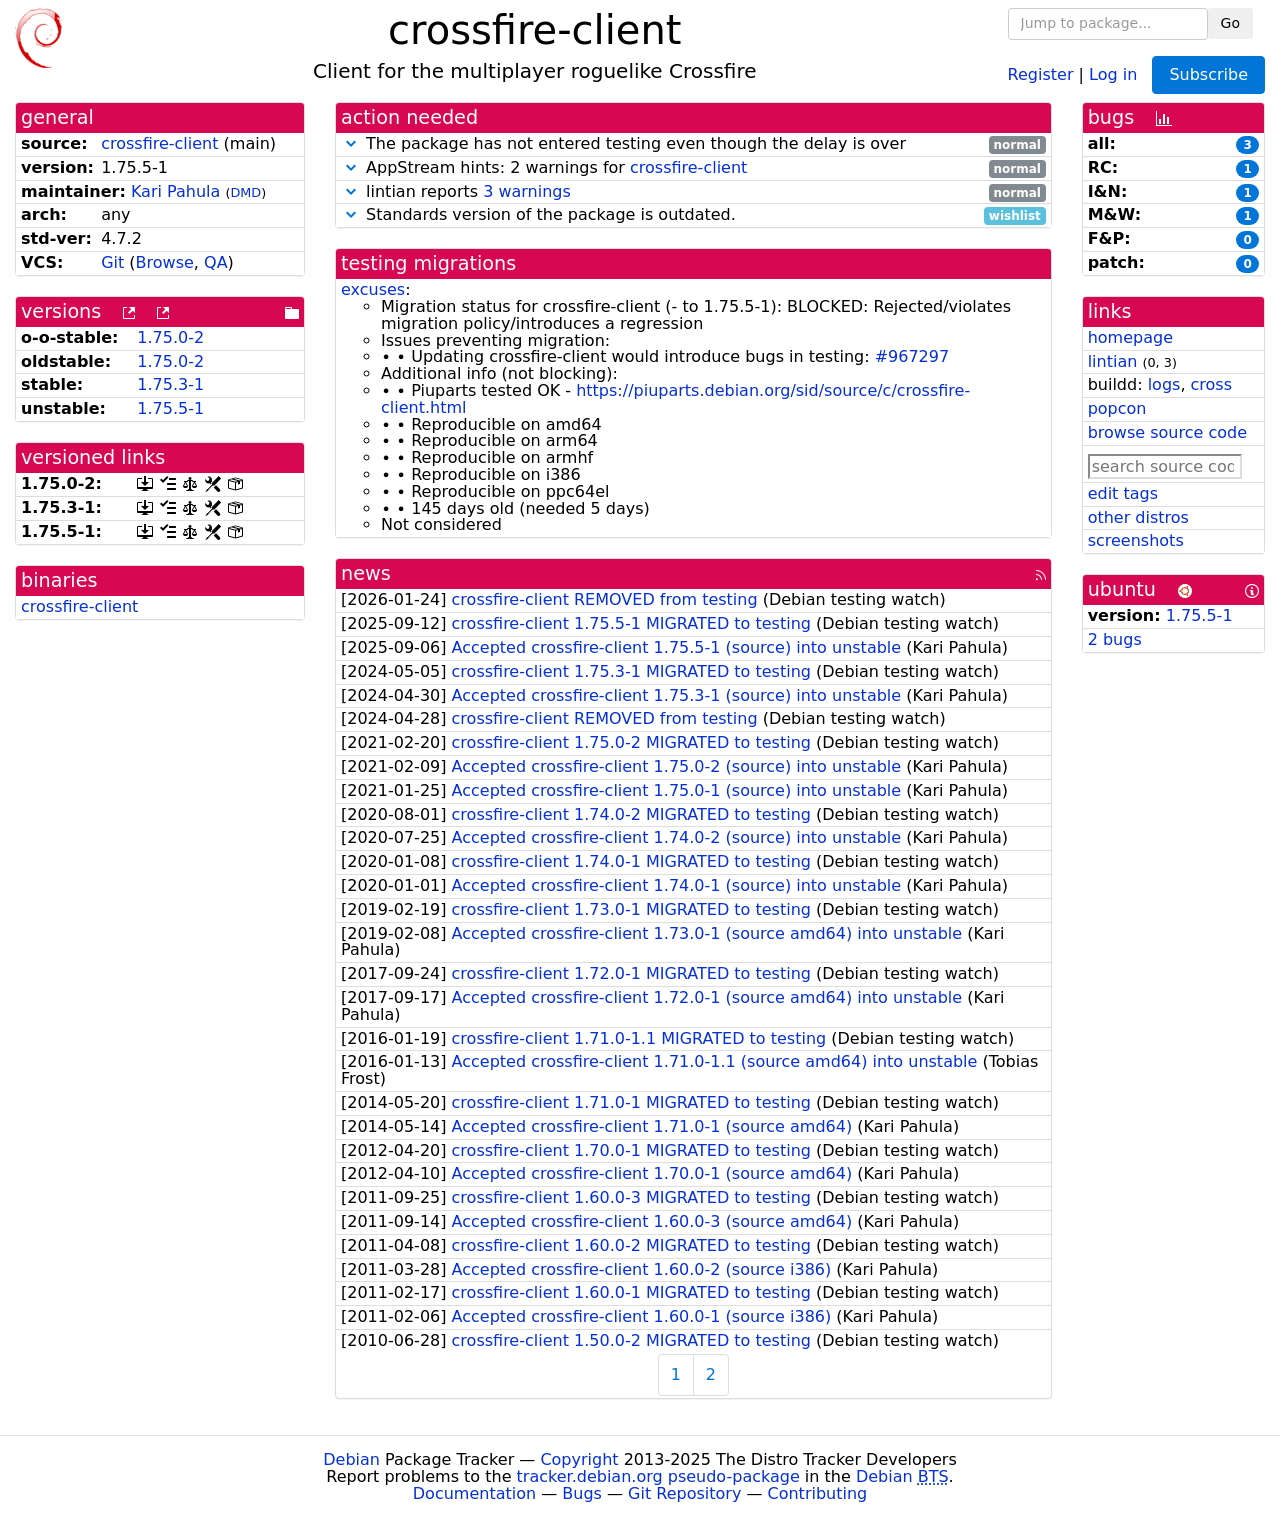 The width and height of the screenshot is (1280, 1519). What do you see at coordinates (693, 215) in the screenshot?
I see `Standards version of the package is outdated.` at bounding box center [693, 215].